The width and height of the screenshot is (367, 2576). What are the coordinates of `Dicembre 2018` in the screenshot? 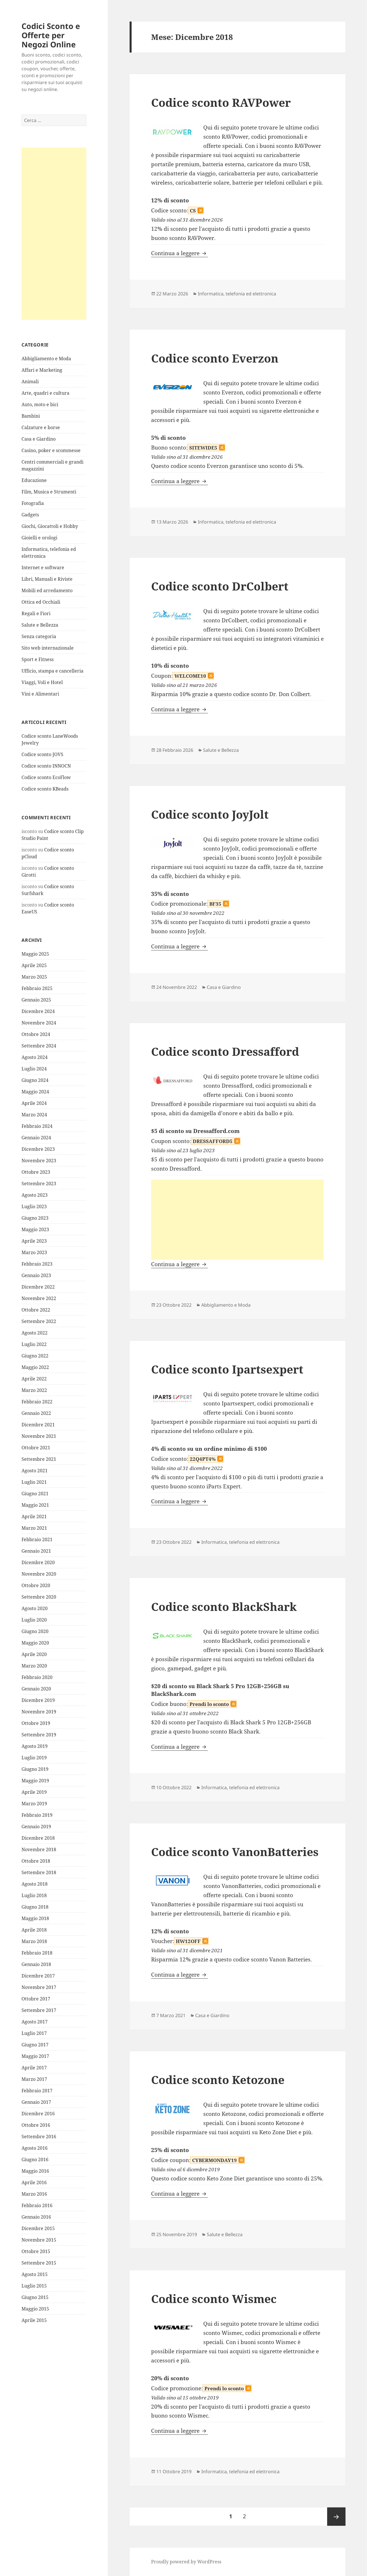 It's located at (38, 1838).